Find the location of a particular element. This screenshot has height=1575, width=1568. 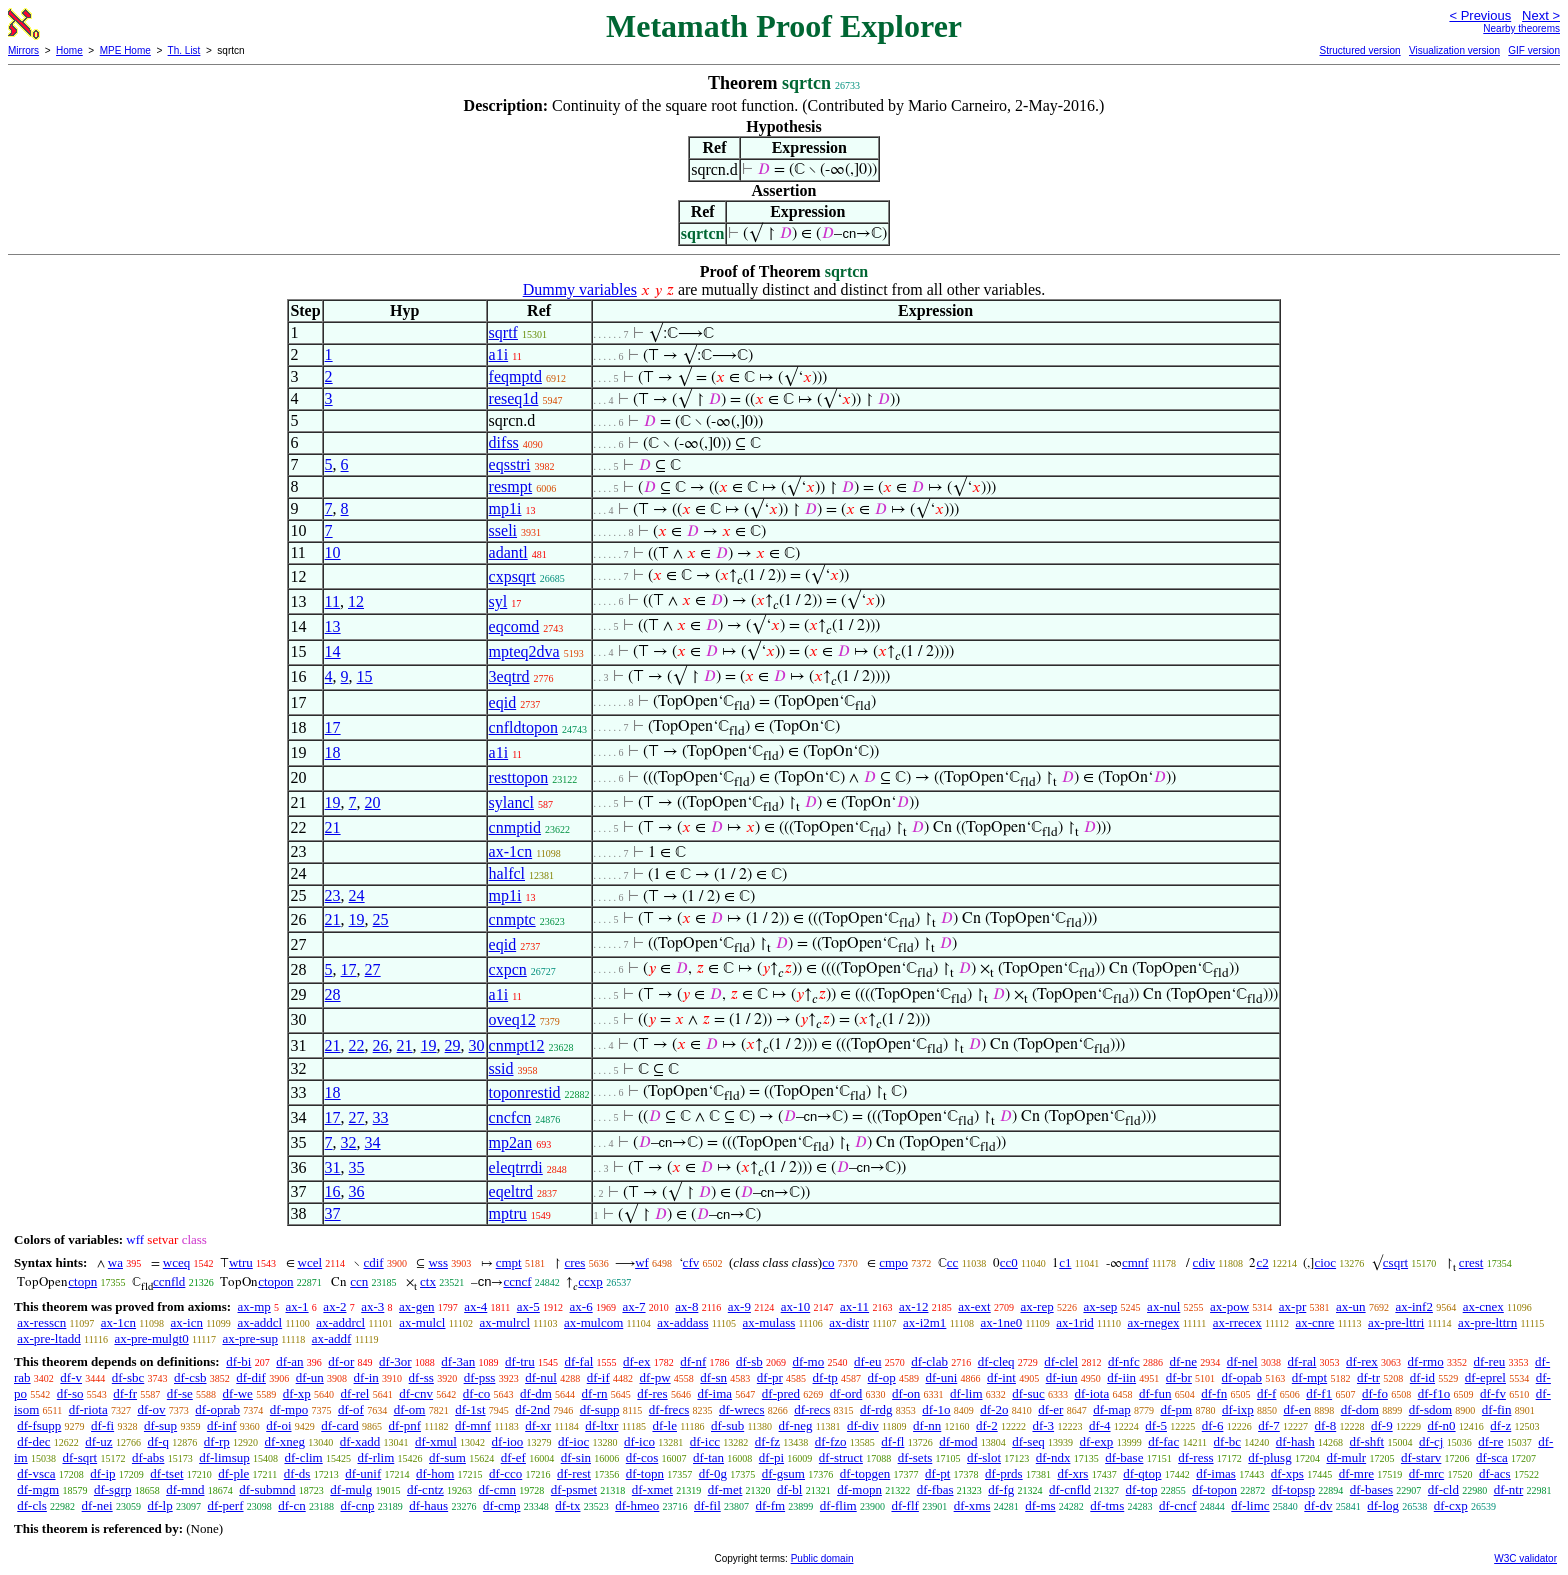

df-base is located at coordinates (1124, 1457).